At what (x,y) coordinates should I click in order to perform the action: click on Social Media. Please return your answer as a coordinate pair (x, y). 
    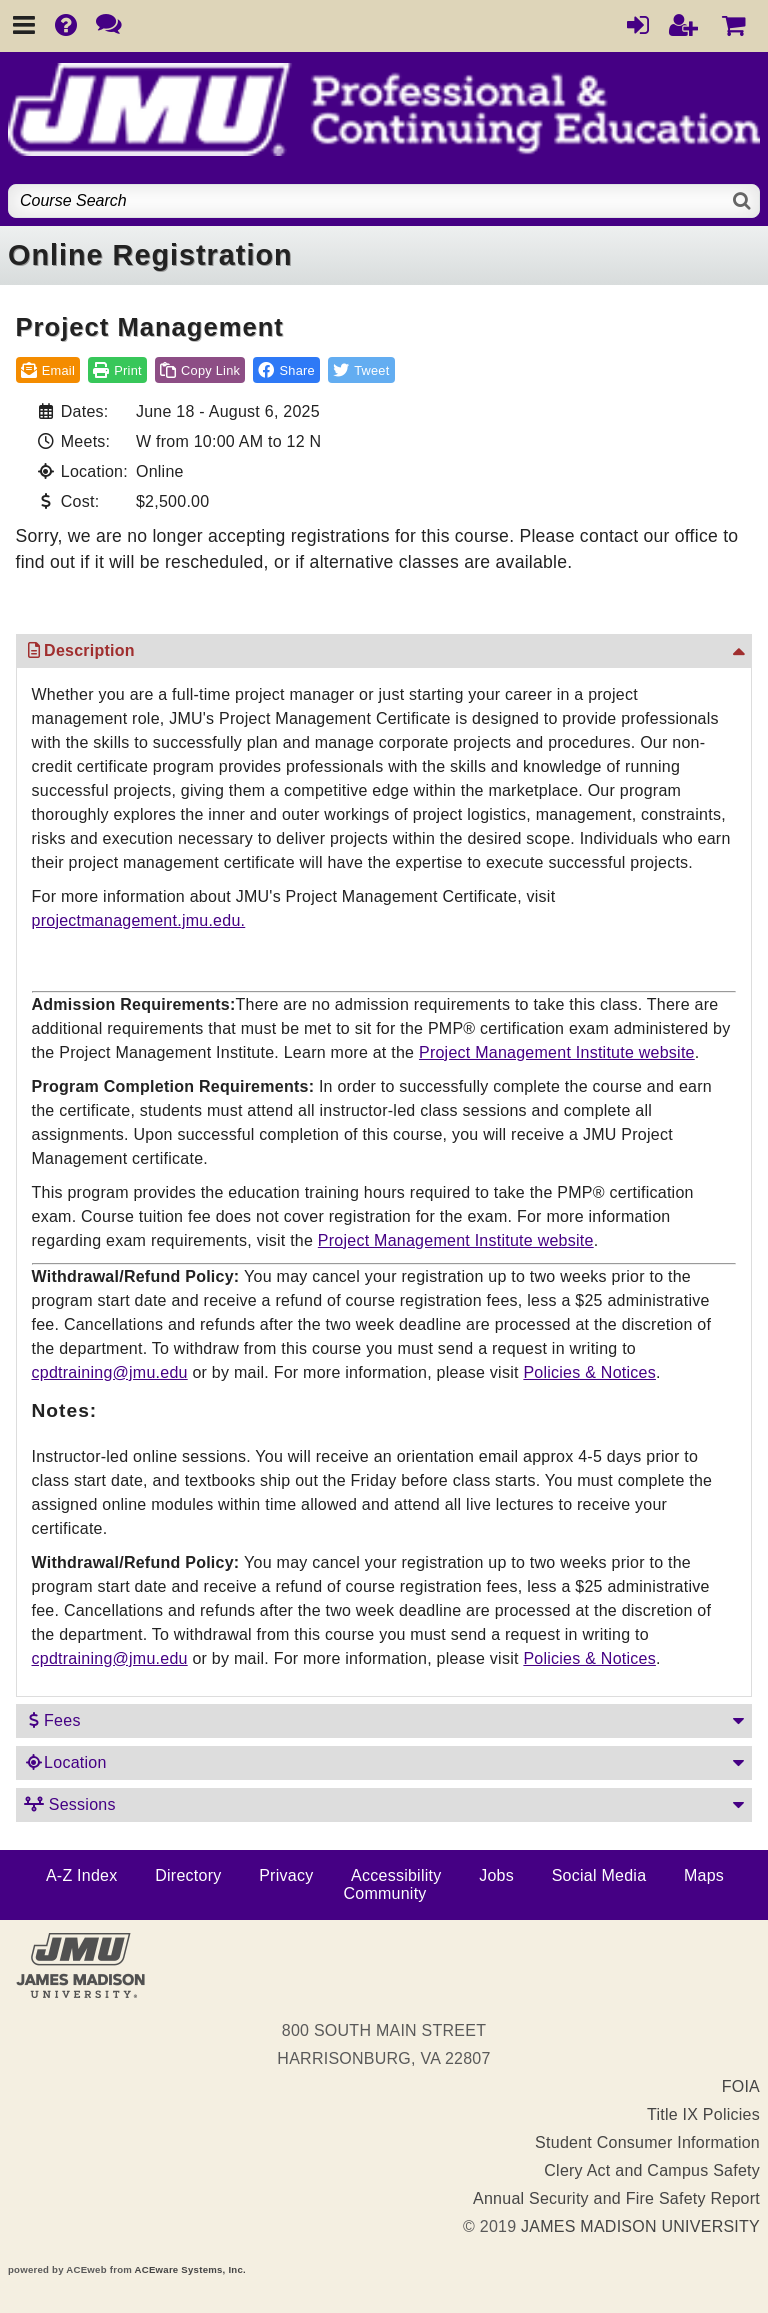
    Looking at the image, I should click on (599, 1875).